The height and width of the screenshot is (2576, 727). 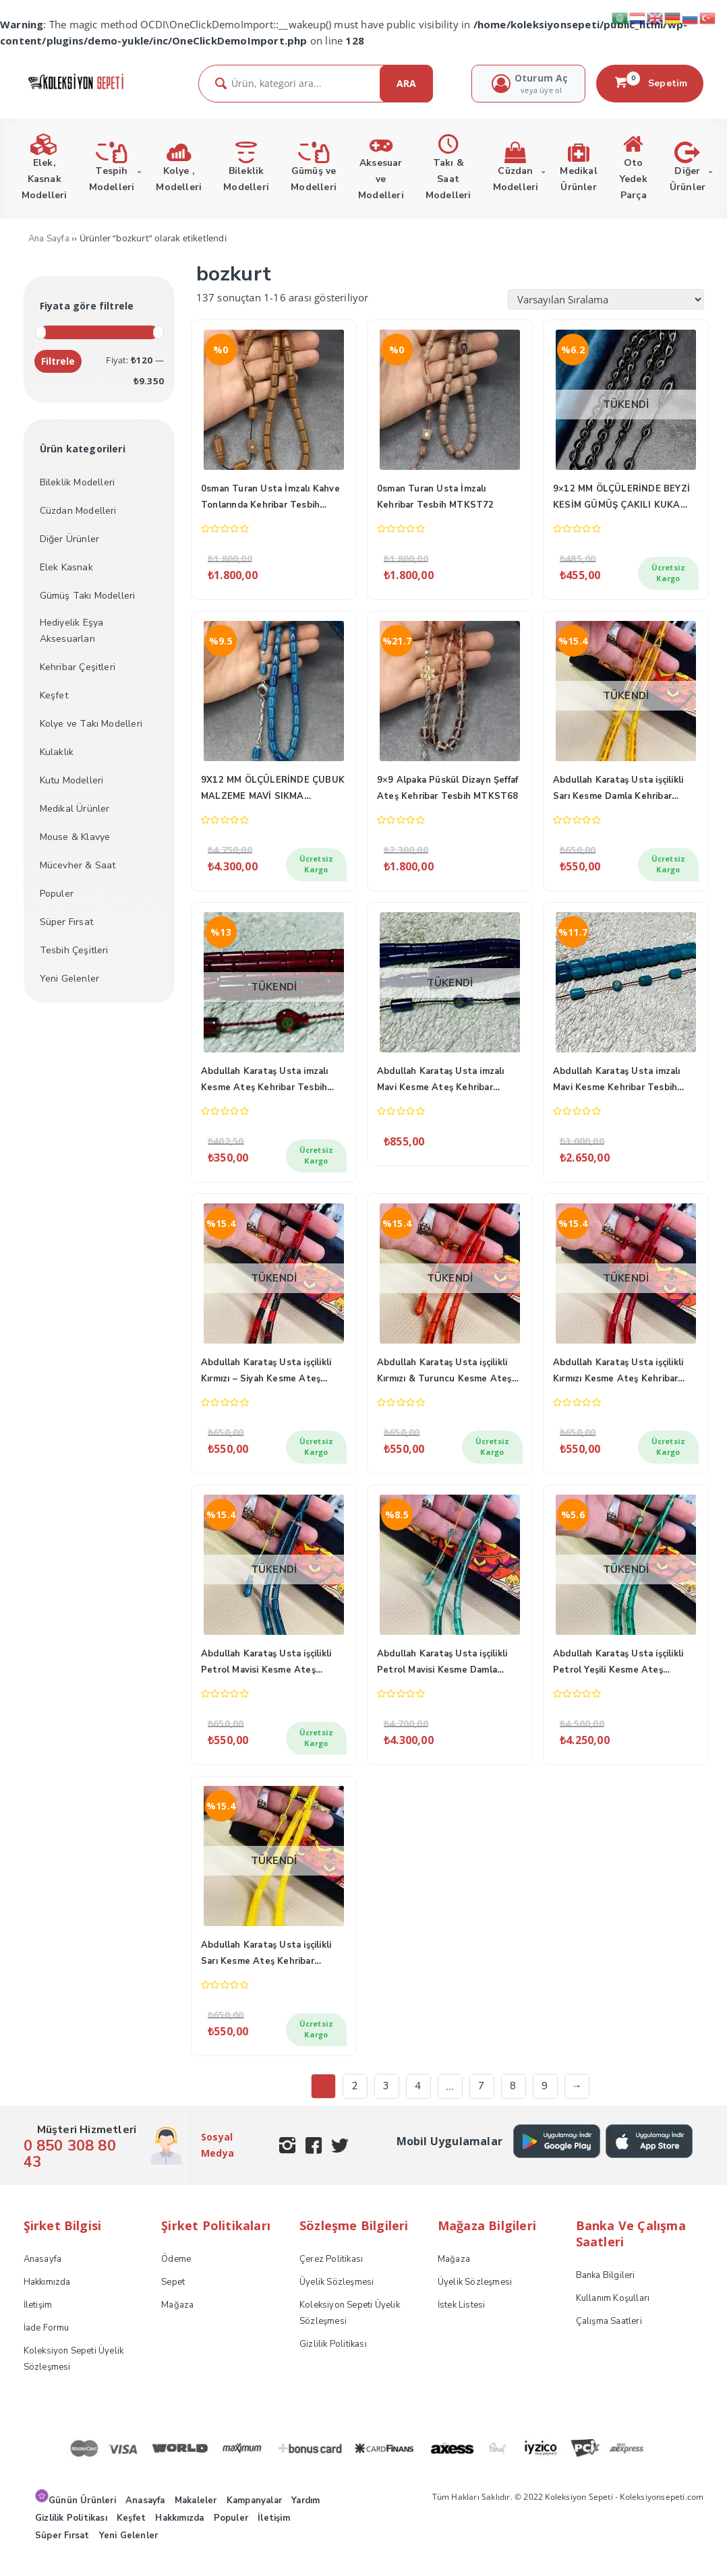 I want to click on Tesbih Çeşitleri, so click(x=74, y=950).